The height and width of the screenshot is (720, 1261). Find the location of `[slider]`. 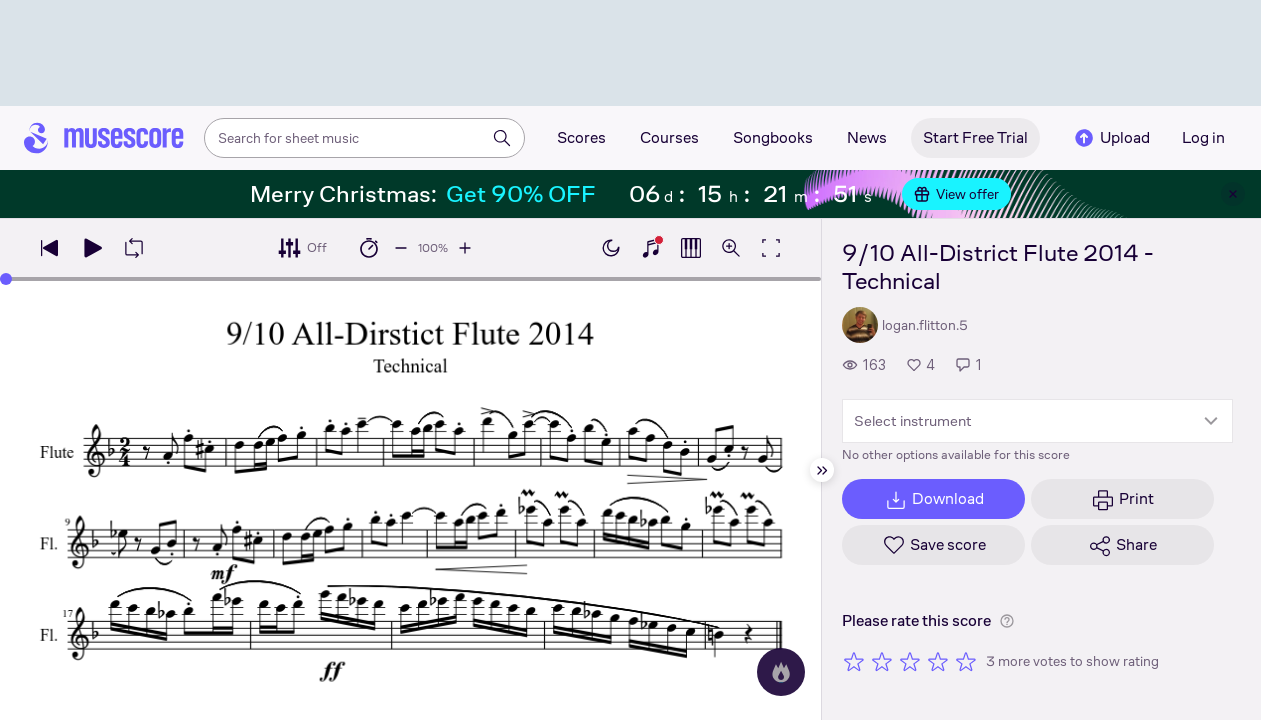

[slider] is located at coordinates (6, 279).